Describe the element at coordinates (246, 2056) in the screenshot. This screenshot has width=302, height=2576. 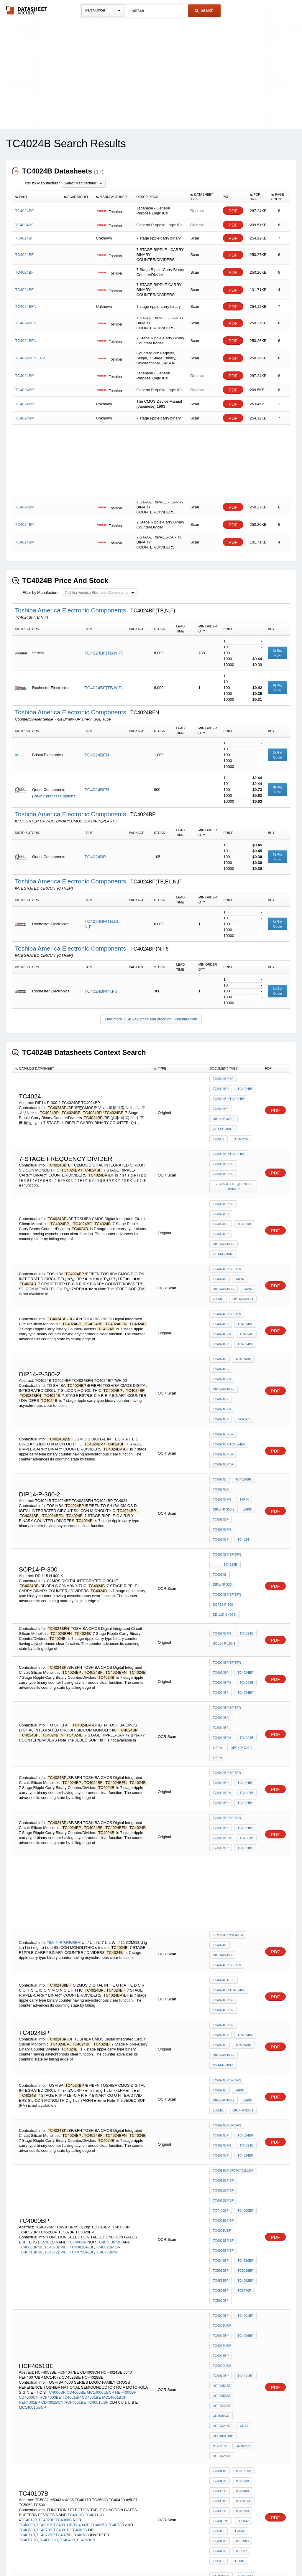
I see `TC4002BP` at that location.